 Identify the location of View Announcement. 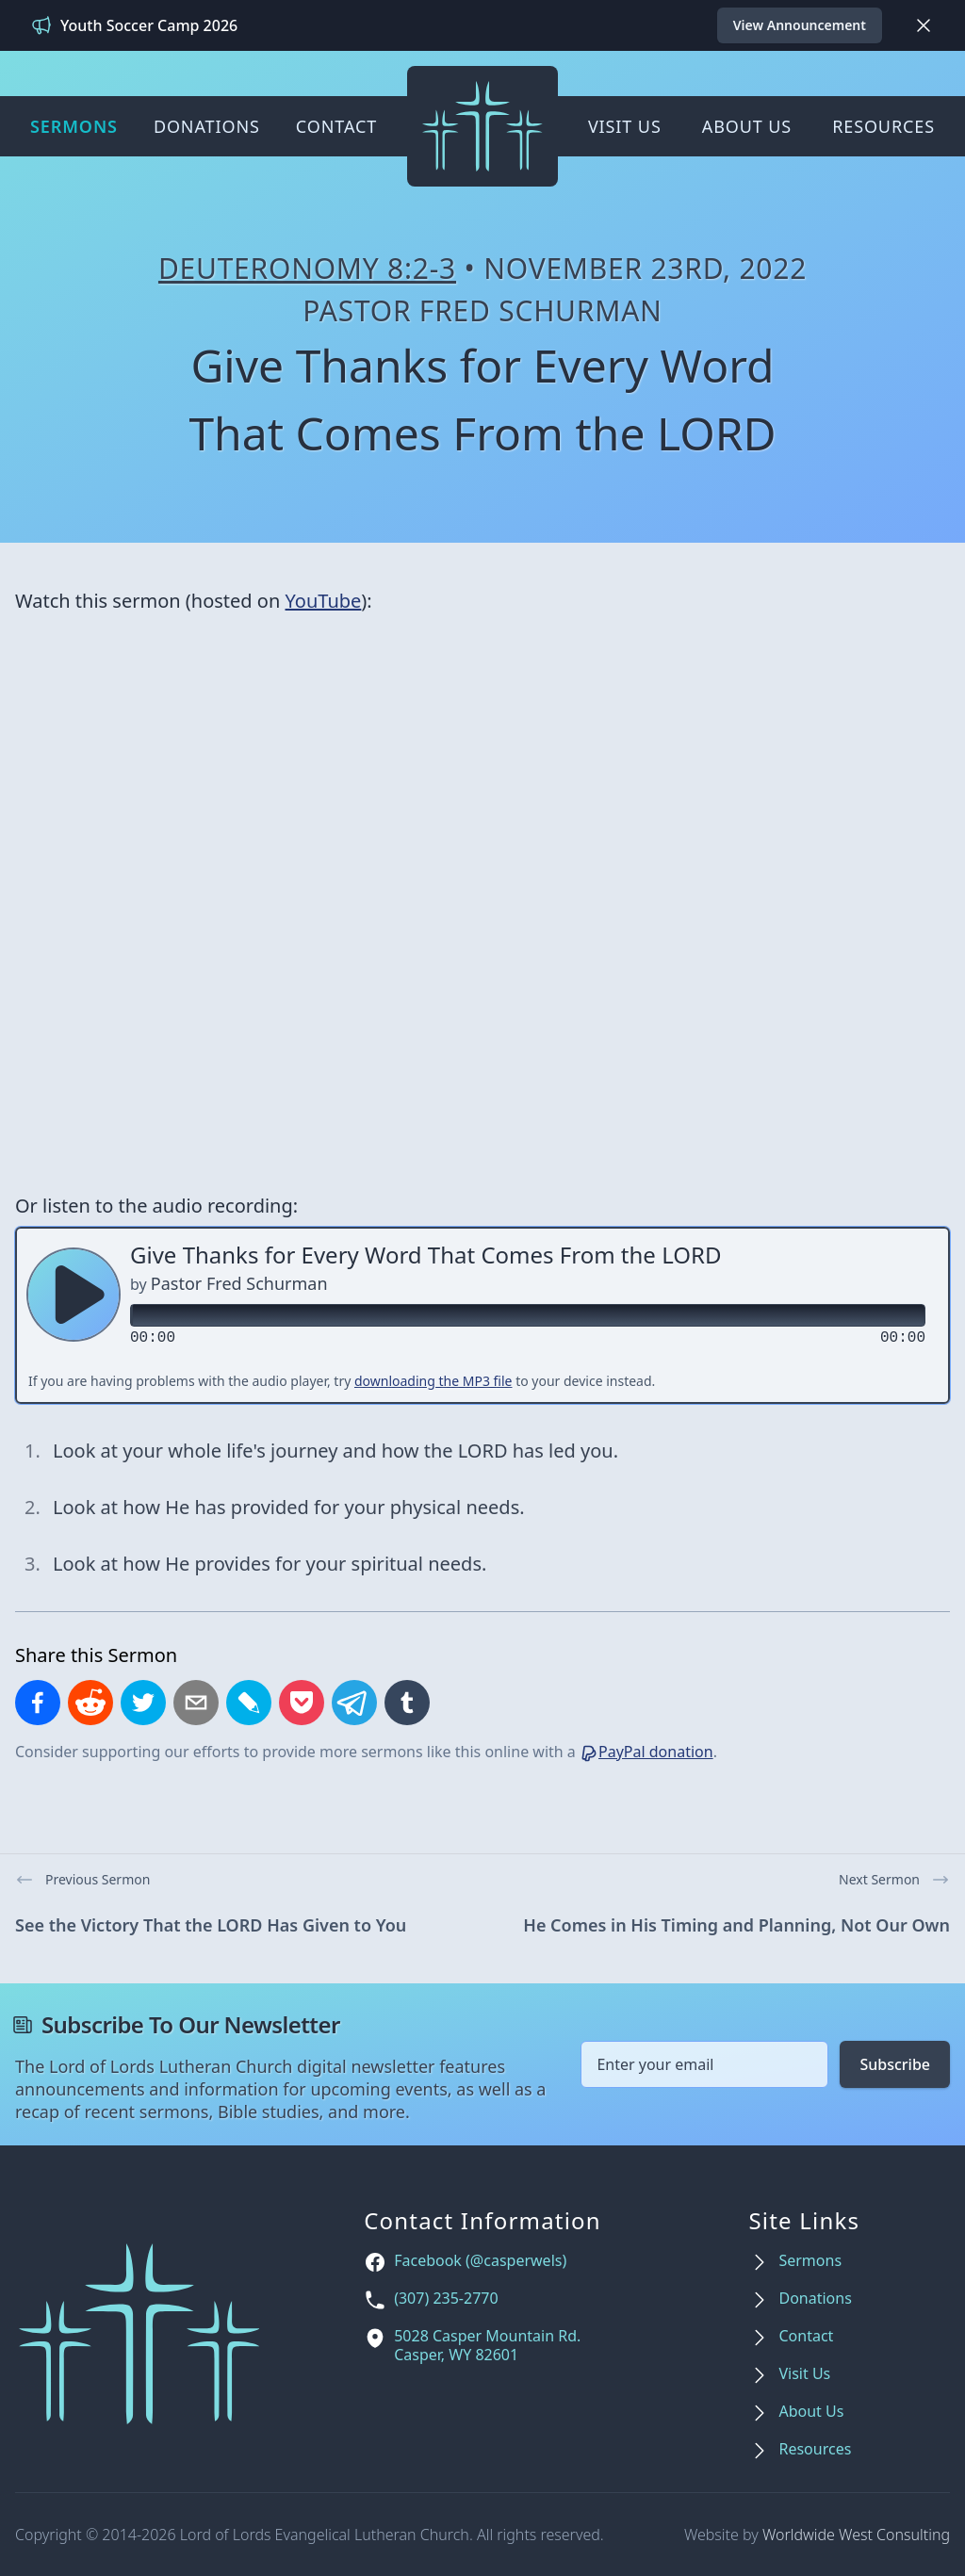
(799, 25).